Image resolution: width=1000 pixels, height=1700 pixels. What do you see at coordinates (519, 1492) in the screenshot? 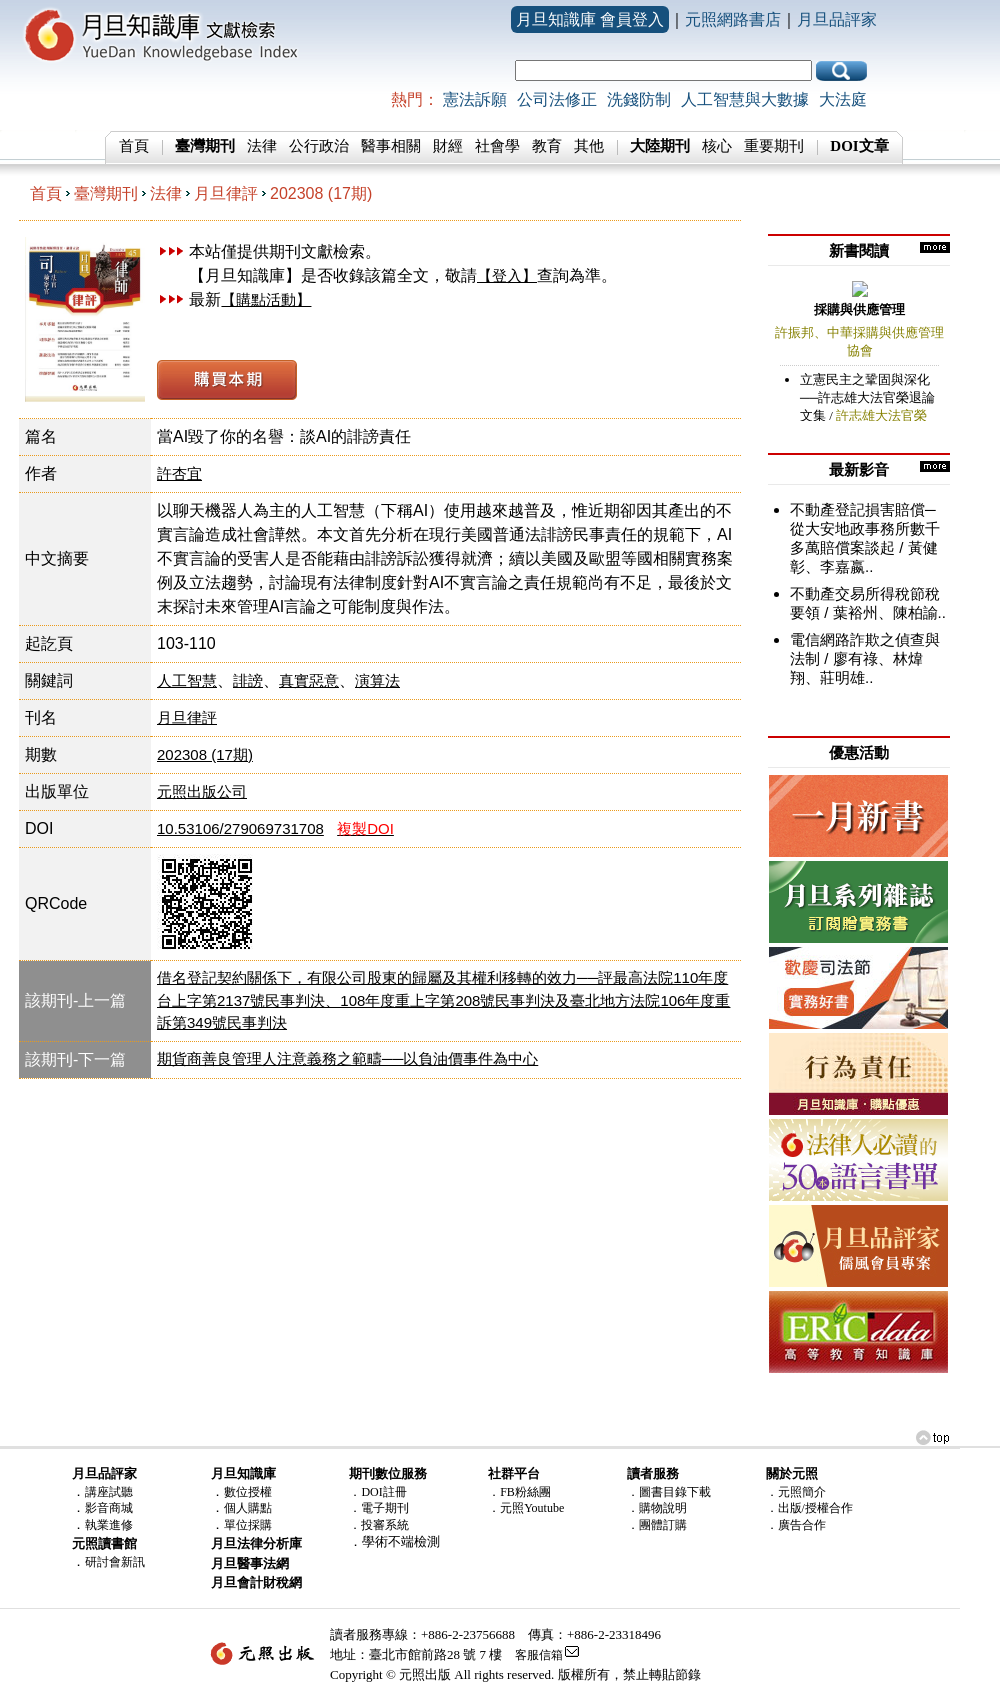
I see `．FB粉絲團` at bounding box center [519, 1492].